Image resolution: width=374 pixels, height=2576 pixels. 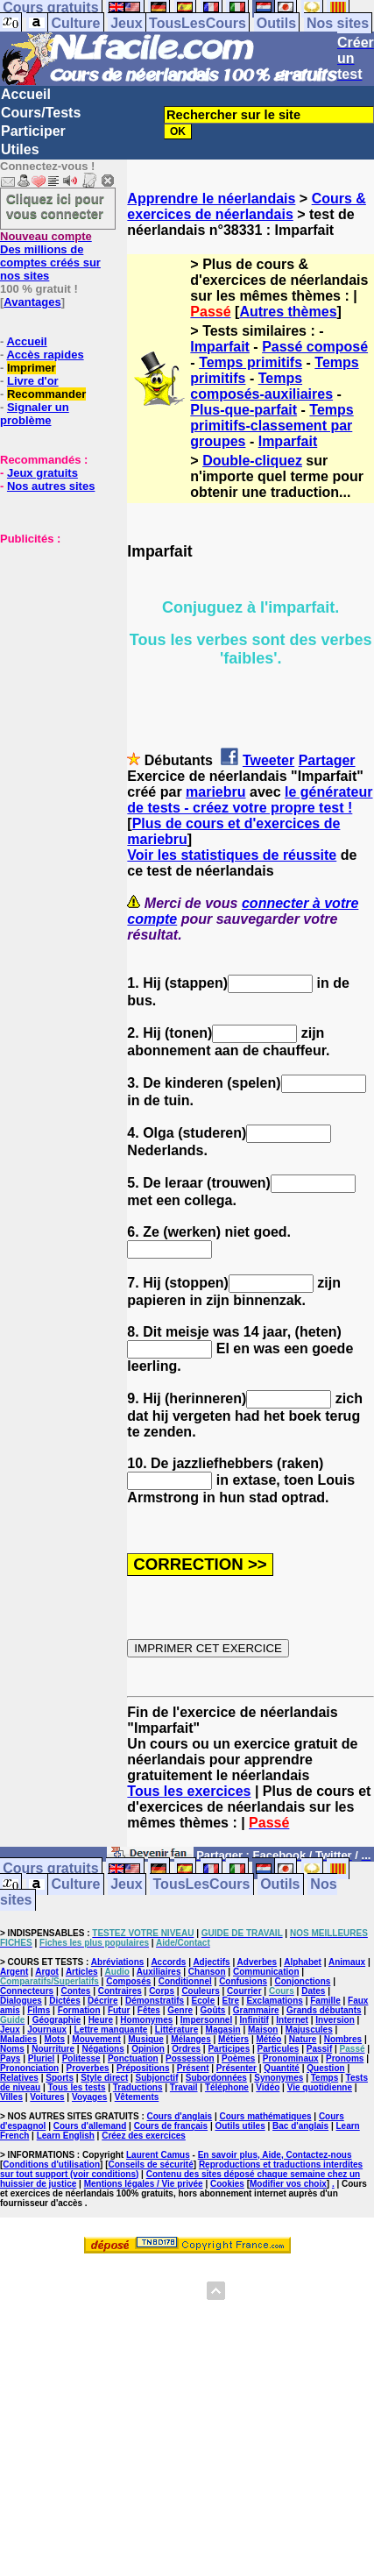 What do you see at coordinates (249, 799) in the screenshot?
I see `le générateur de tests - créez votre propre test !` at bounding box center [249, 799].